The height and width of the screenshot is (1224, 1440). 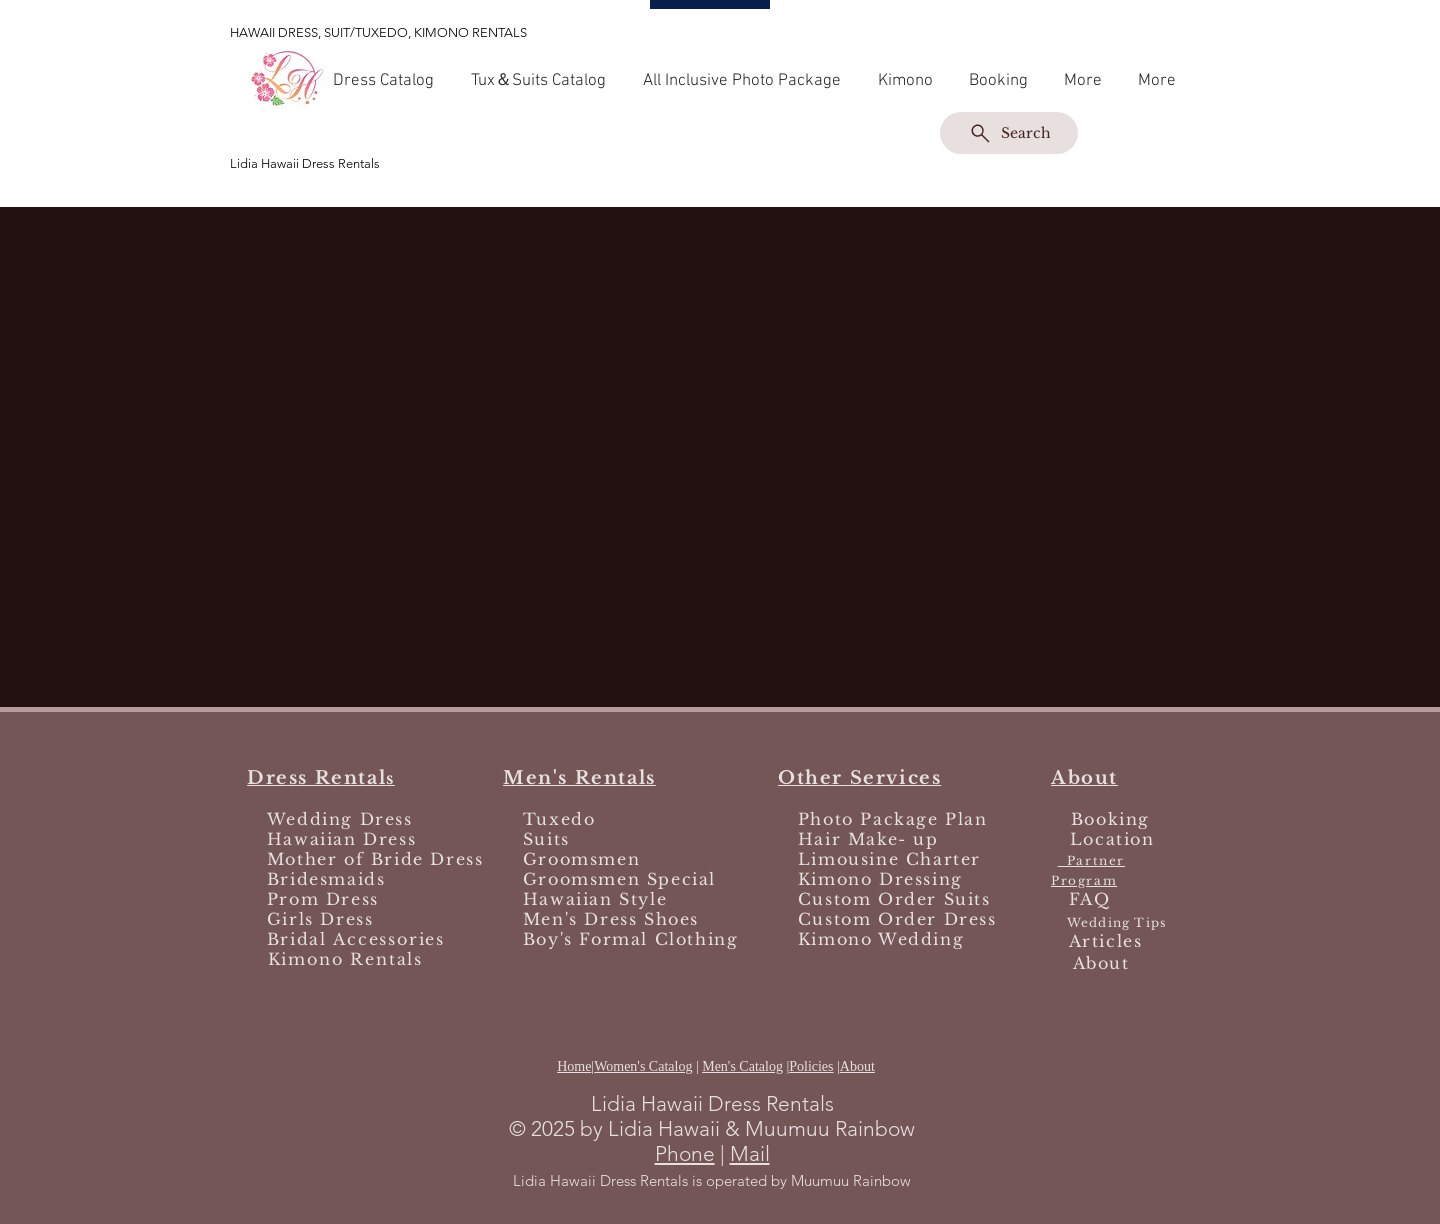 What do you see at coordinates (323, 899) in the screenshot?
I see `Prom Dress` at bounding box center [323, 899].